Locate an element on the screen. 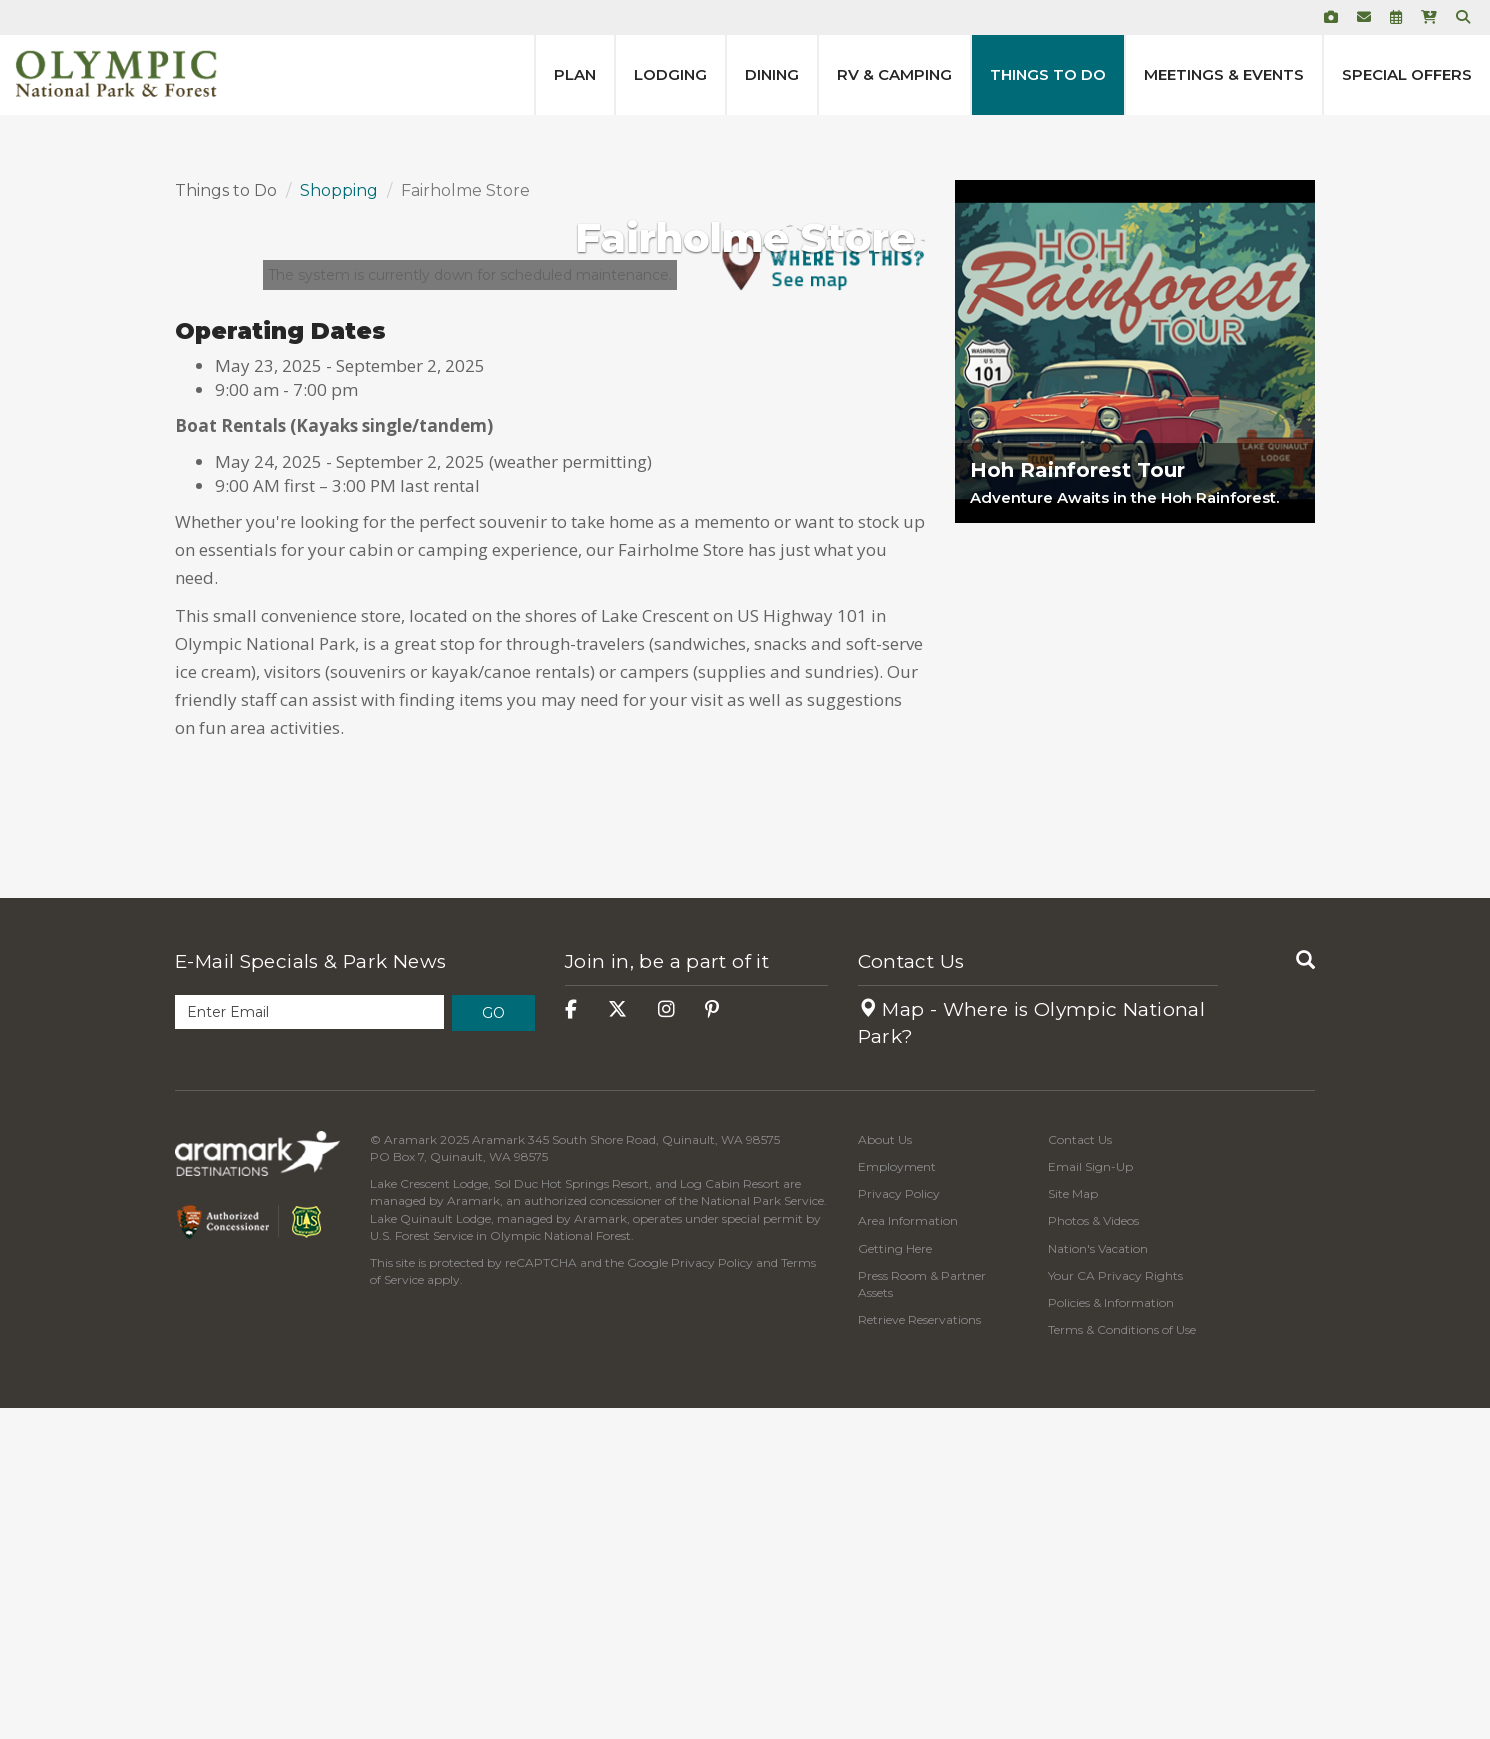 This screenshot has width=1490, height=1739. RV & Camping is located at coordinates (894, 74).